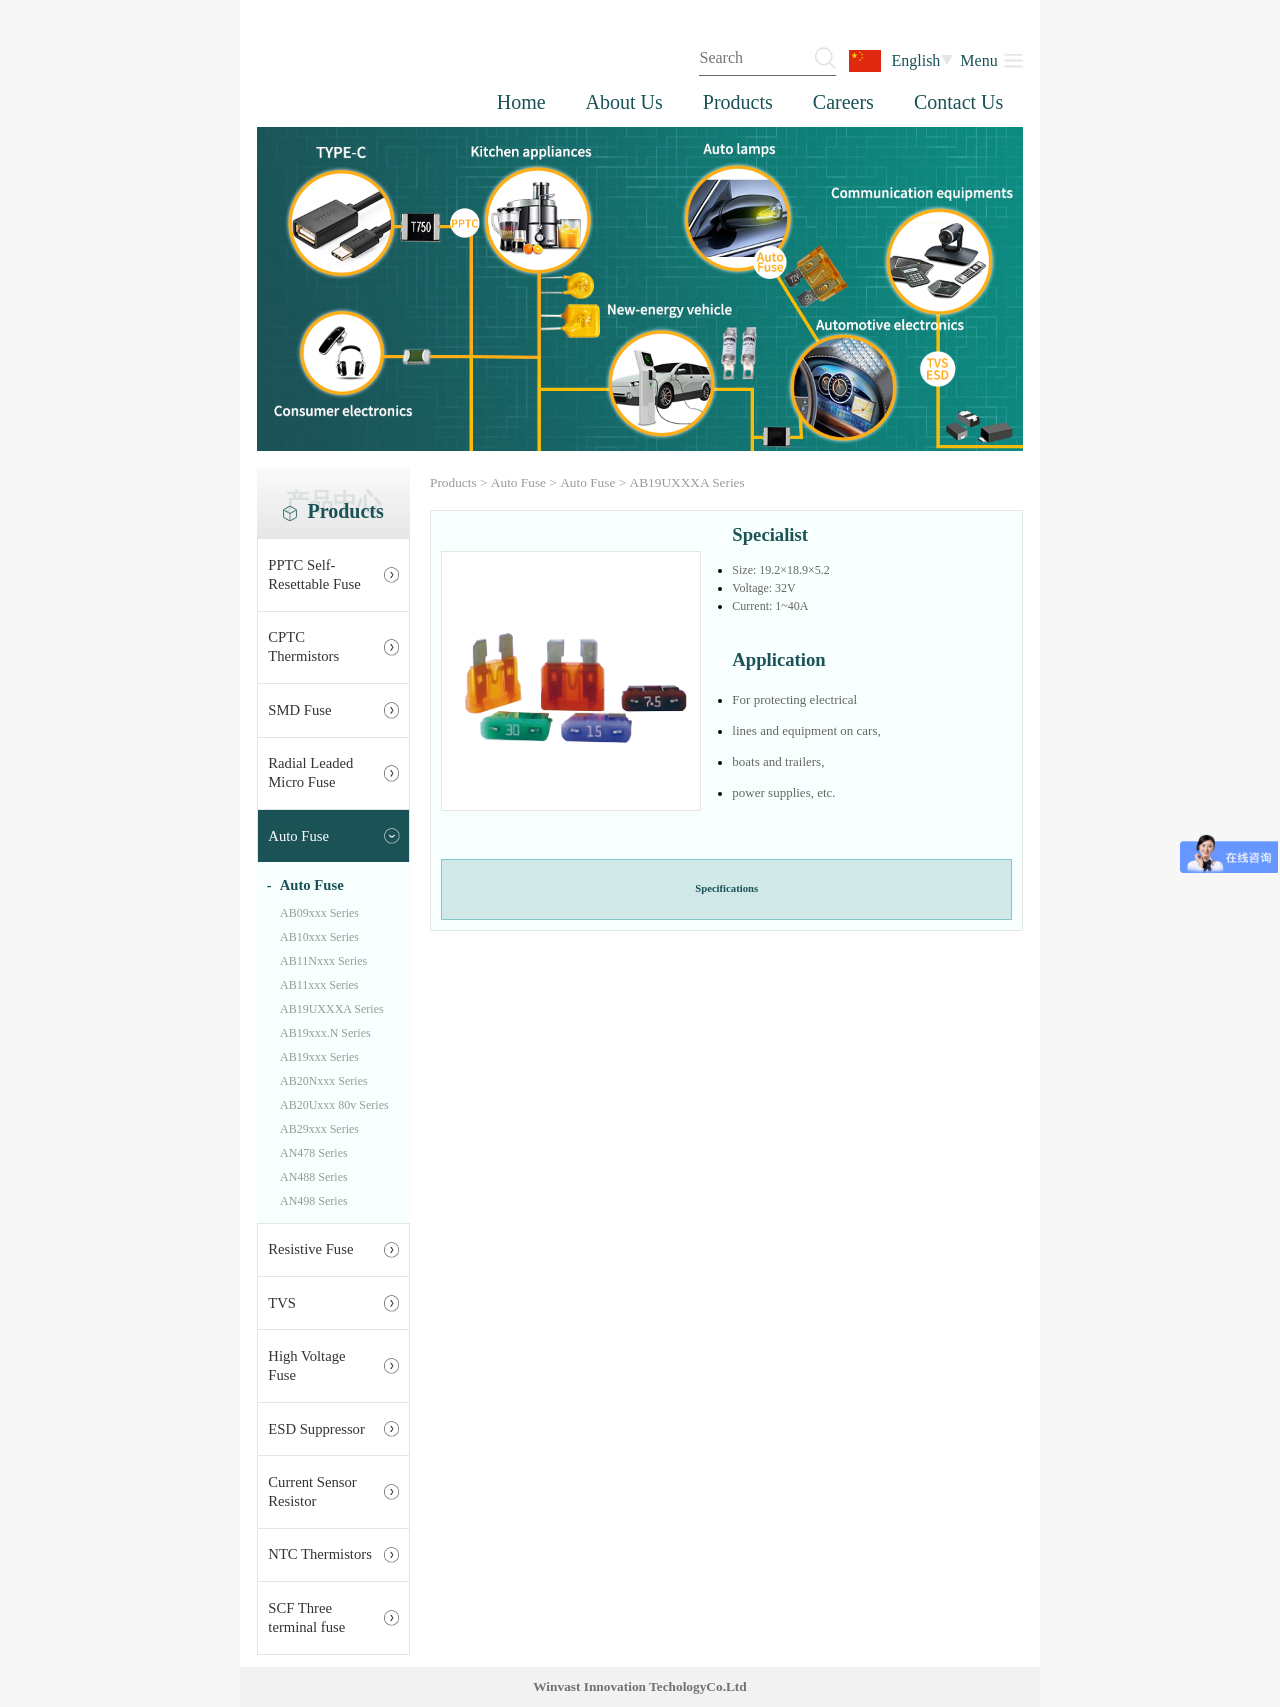  Describe the element at coordinates (314, 1201) in the screenshot. I see `AN498 Series` at that location.